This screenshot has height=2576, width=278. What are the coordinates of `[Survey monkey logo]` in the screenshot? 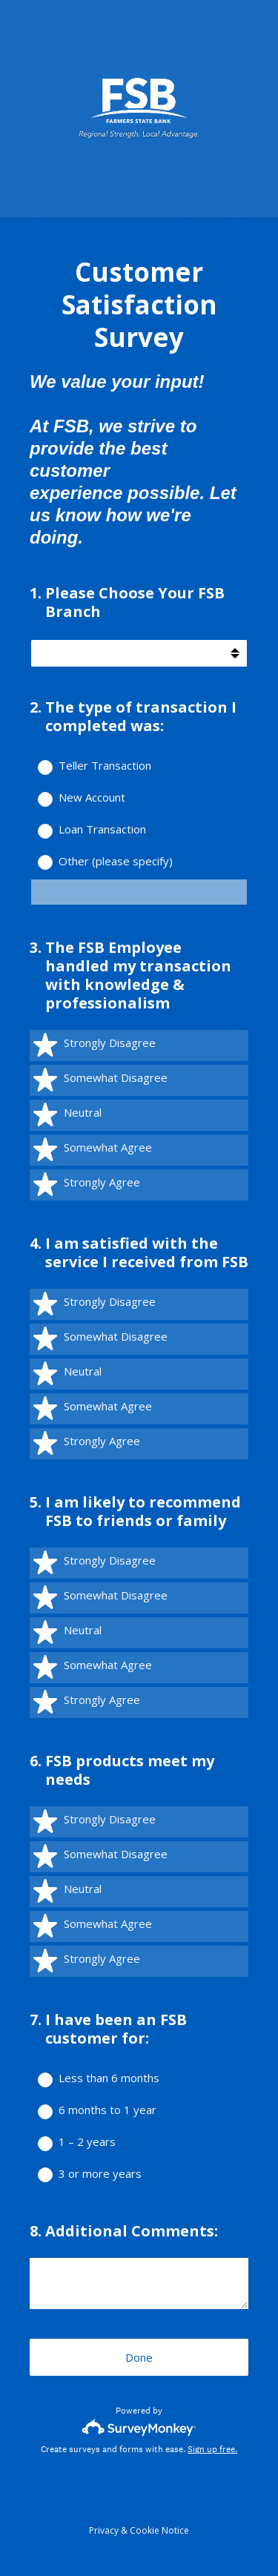 It's located at (139, 2427).